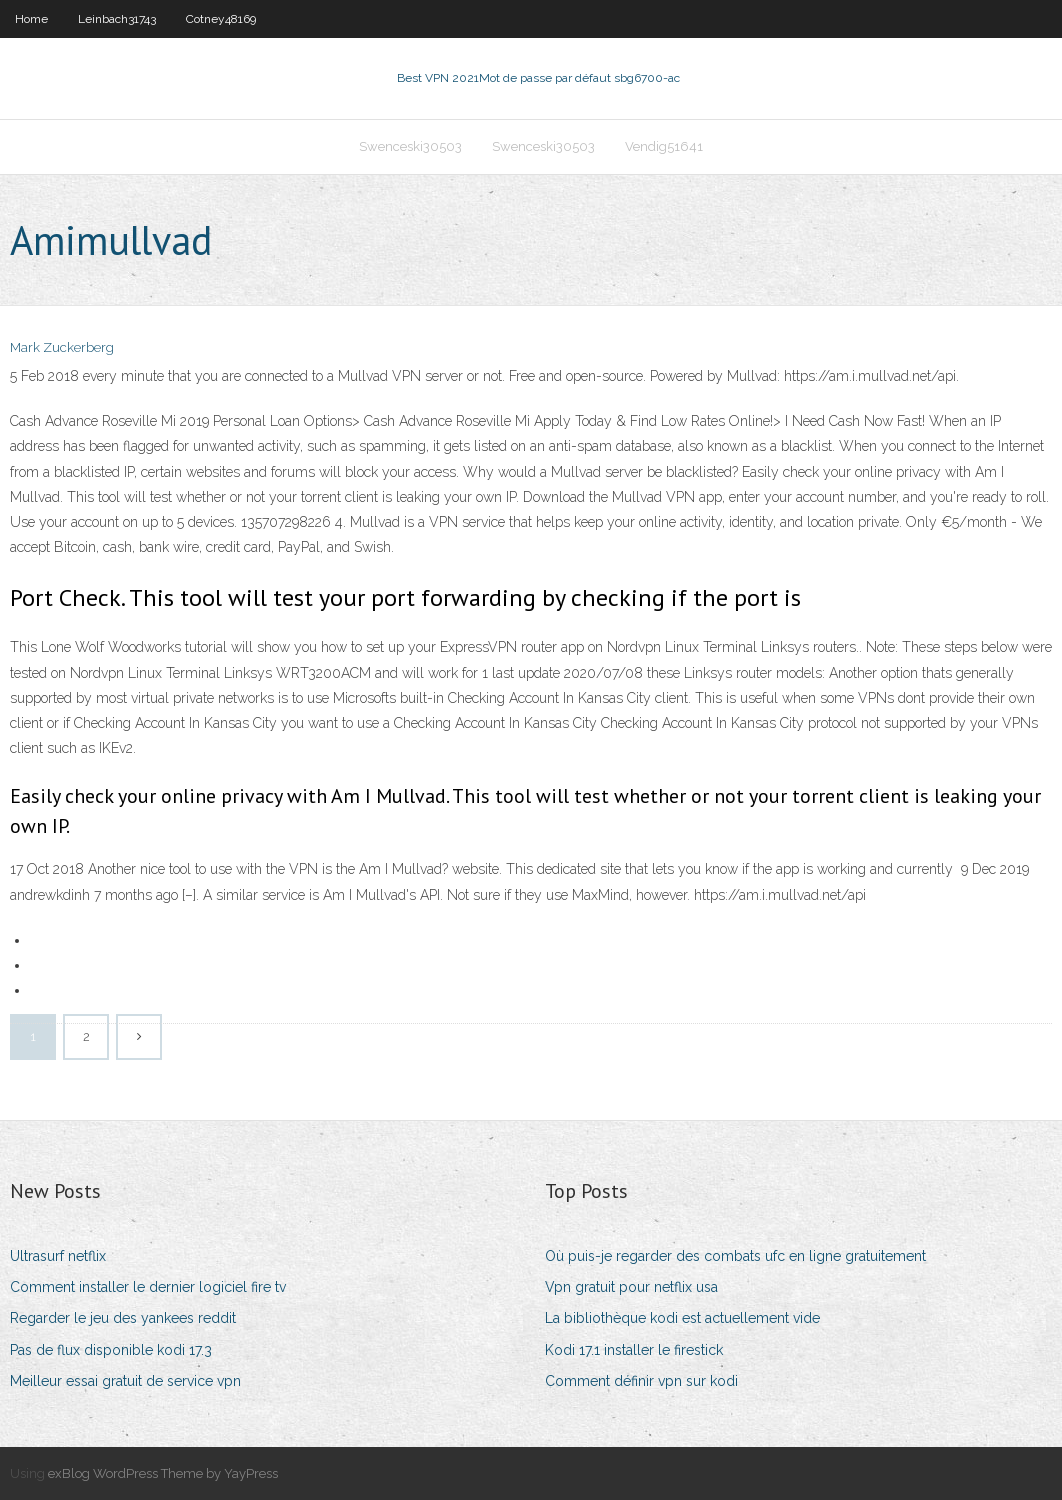 Image resolution: width=1062 pixels, height=1500 pixels. What do you see at coordinates (58, 1256) in the screenshot?
I see `Ultrasurf netflix` at bounding box center [58, 1256].